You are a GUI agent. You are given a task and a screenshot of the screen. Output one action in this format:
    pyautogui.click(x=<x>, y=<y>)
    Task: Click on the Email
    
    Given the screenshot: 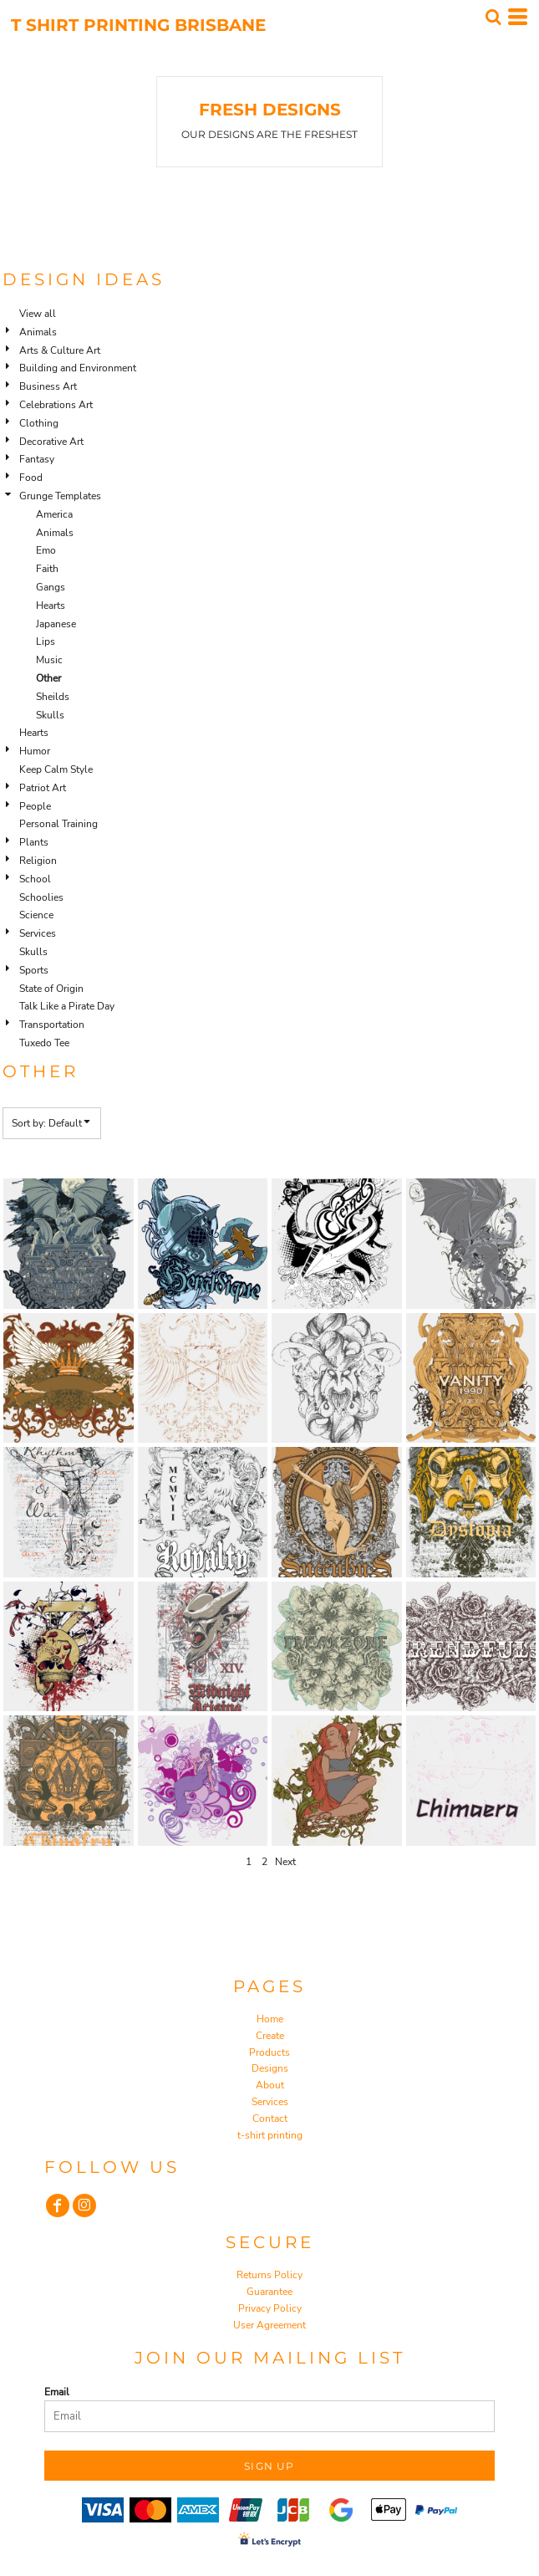 What is the action you would take?
    pyautogui.click(x=56, y=2392)
    